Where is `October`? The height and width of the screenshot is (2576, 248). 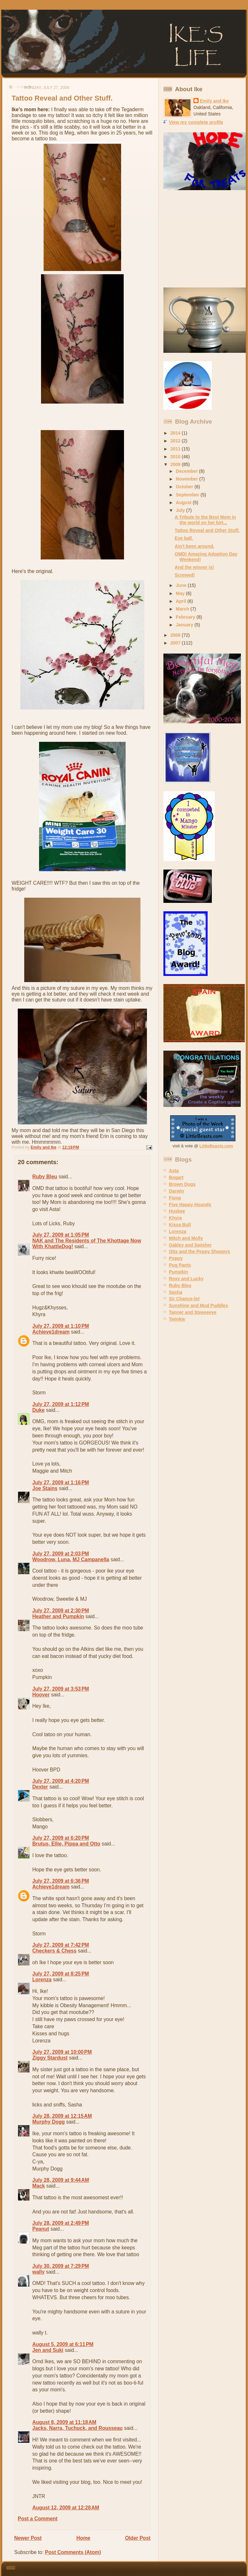
October is located at coordinates (185, 486).